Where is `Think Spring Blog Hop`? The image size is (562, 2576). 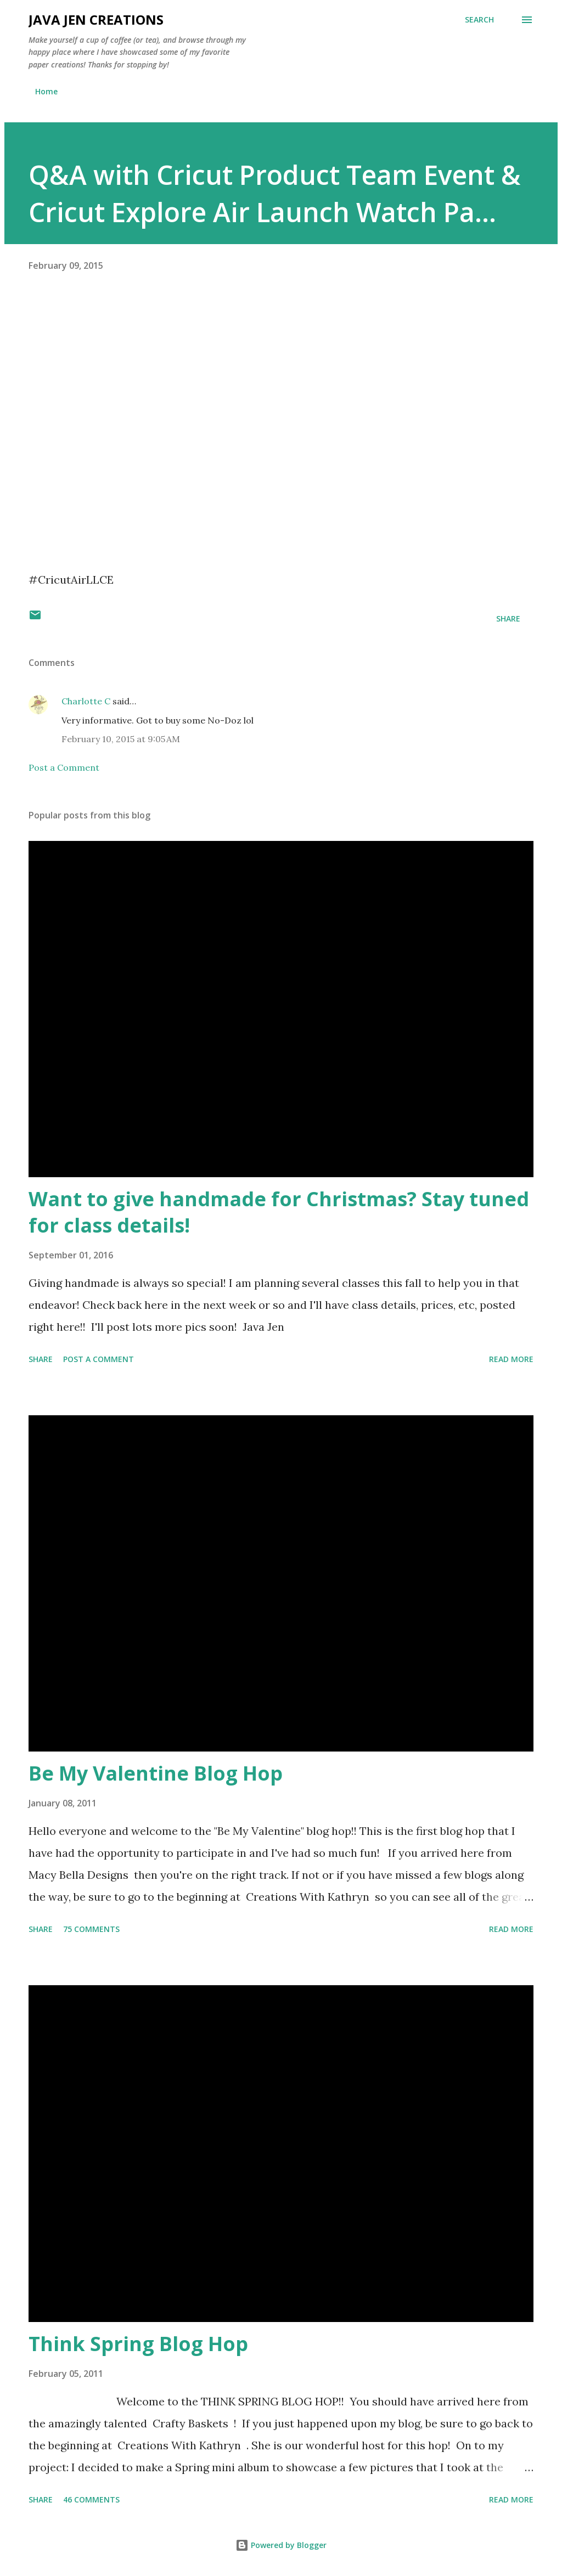 Think Spring Blog Hop is located at coordinates (138, 2343).